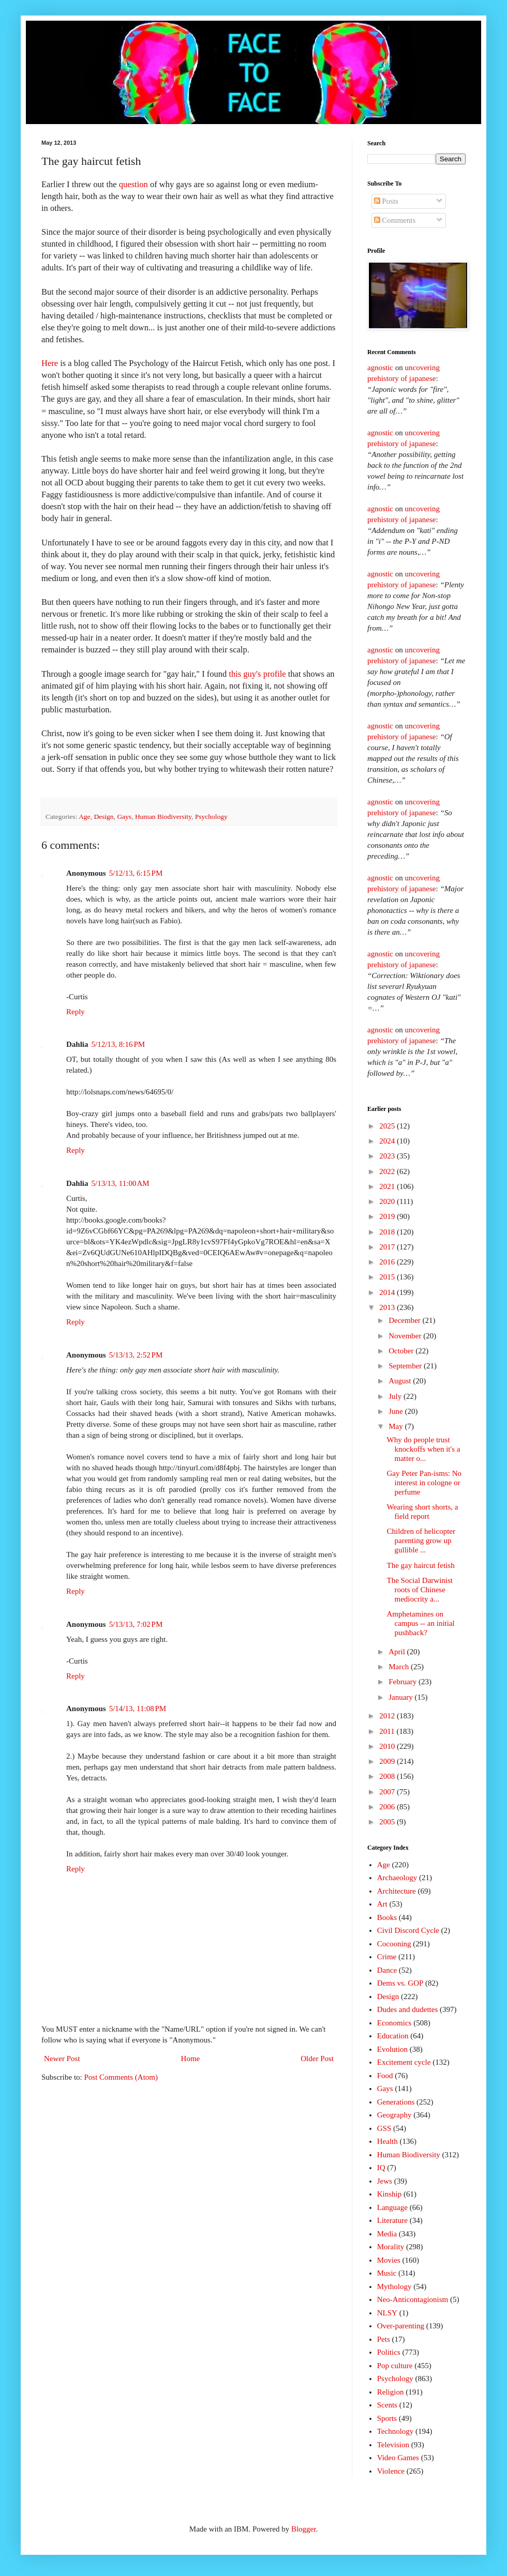 This screenshot has height=2576, width=507. What do you see at coordinates (396, 1396) in the screenshot?
I see `July` at bounding box center [396, 1396].